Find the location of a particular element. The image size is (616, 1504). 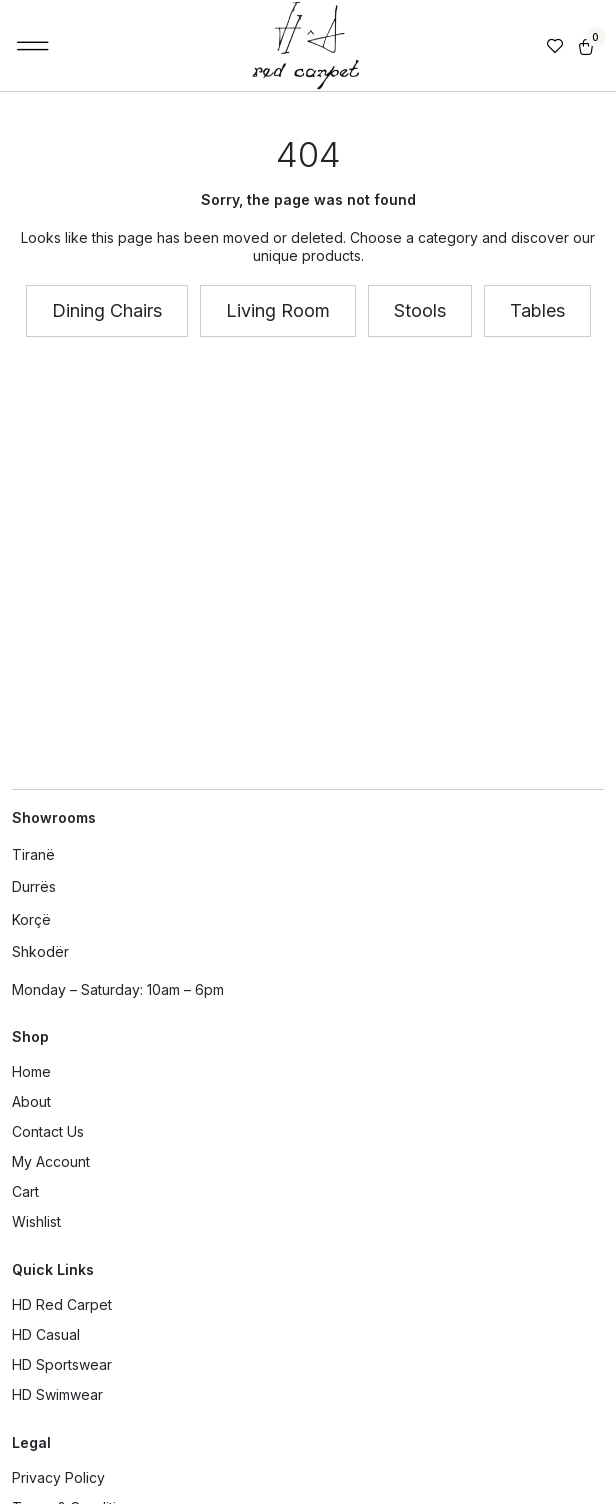

[button] is located at coordinates (33, 46).